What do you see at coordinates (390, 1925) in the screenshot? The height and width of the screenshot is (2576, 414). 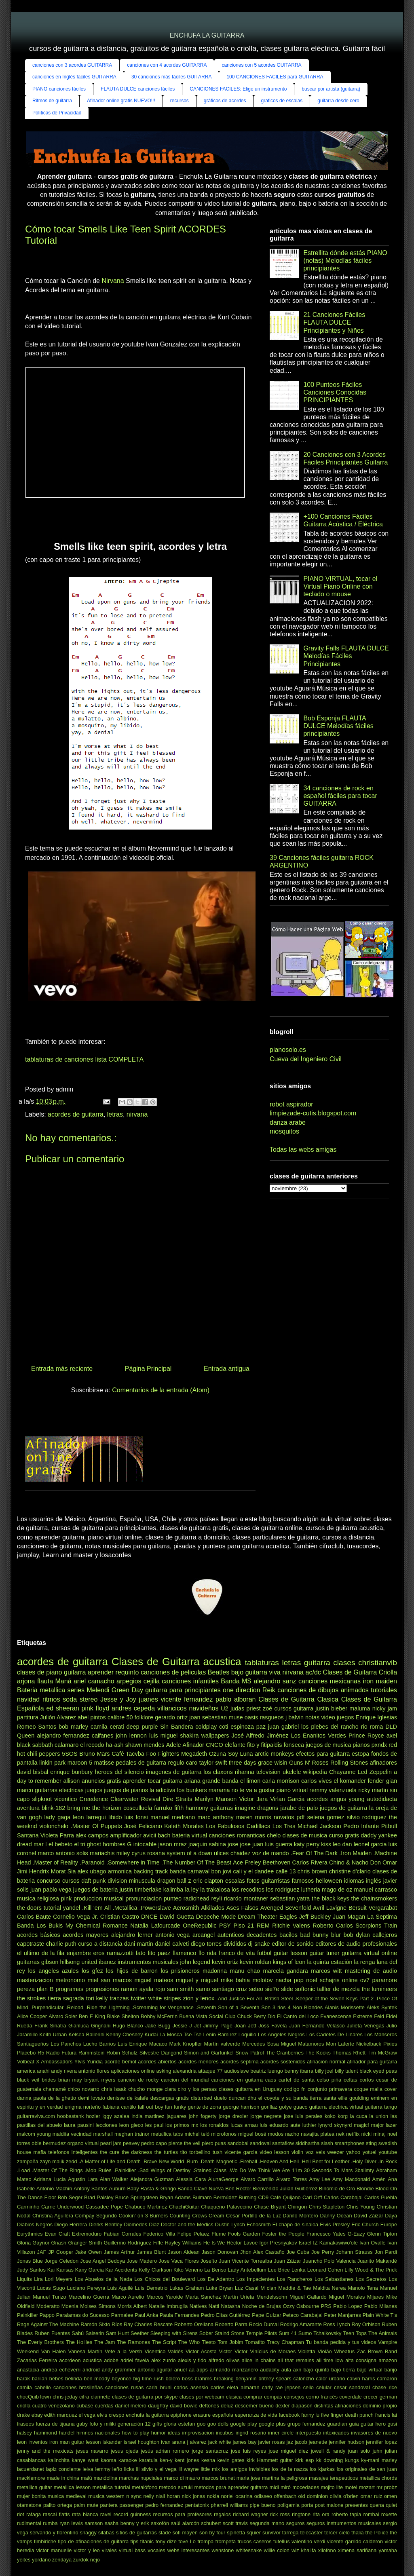 I see `Train` at bounding box center [390, 1925].